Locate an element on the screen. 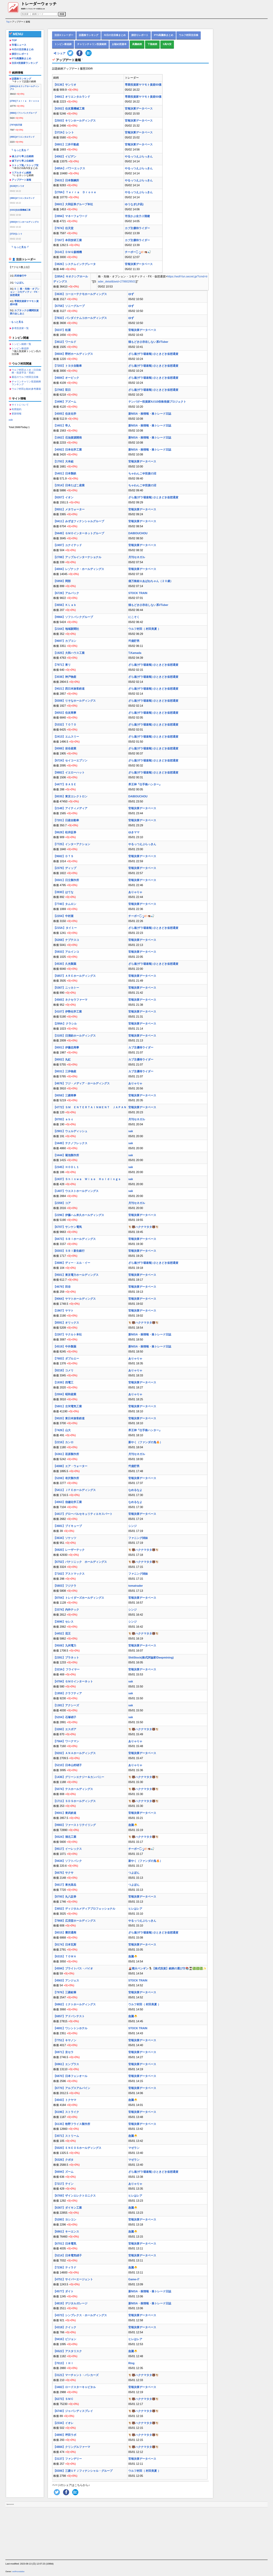 This screenshot has width=273, height=2576. Game-i7 is located at coordinates (133, 2279).